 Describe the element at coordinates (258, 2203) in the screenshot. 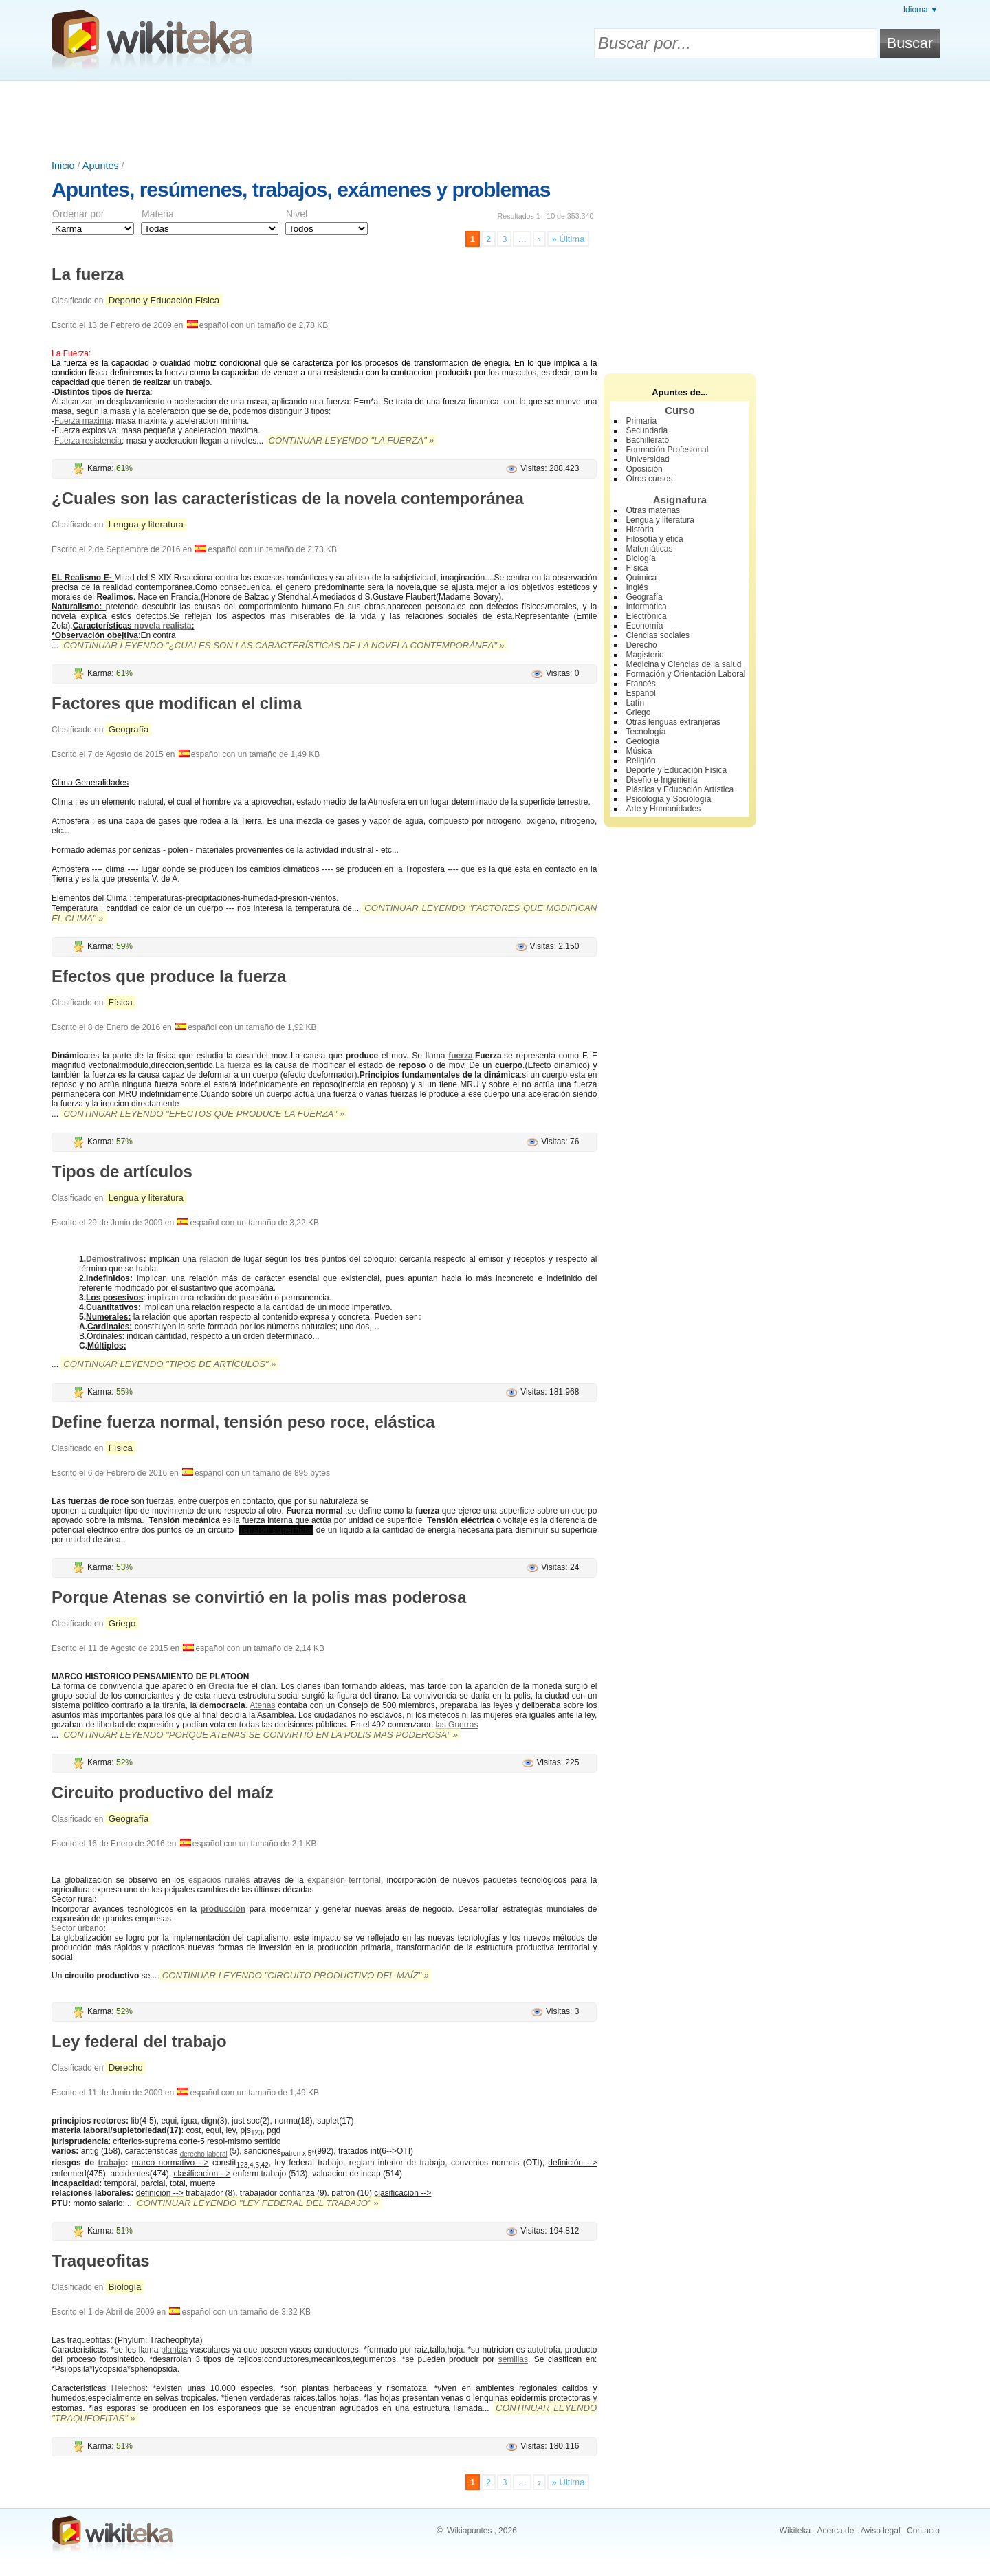

I see `Continuar leyendo "Ley federal del trabajo" »` at that location.